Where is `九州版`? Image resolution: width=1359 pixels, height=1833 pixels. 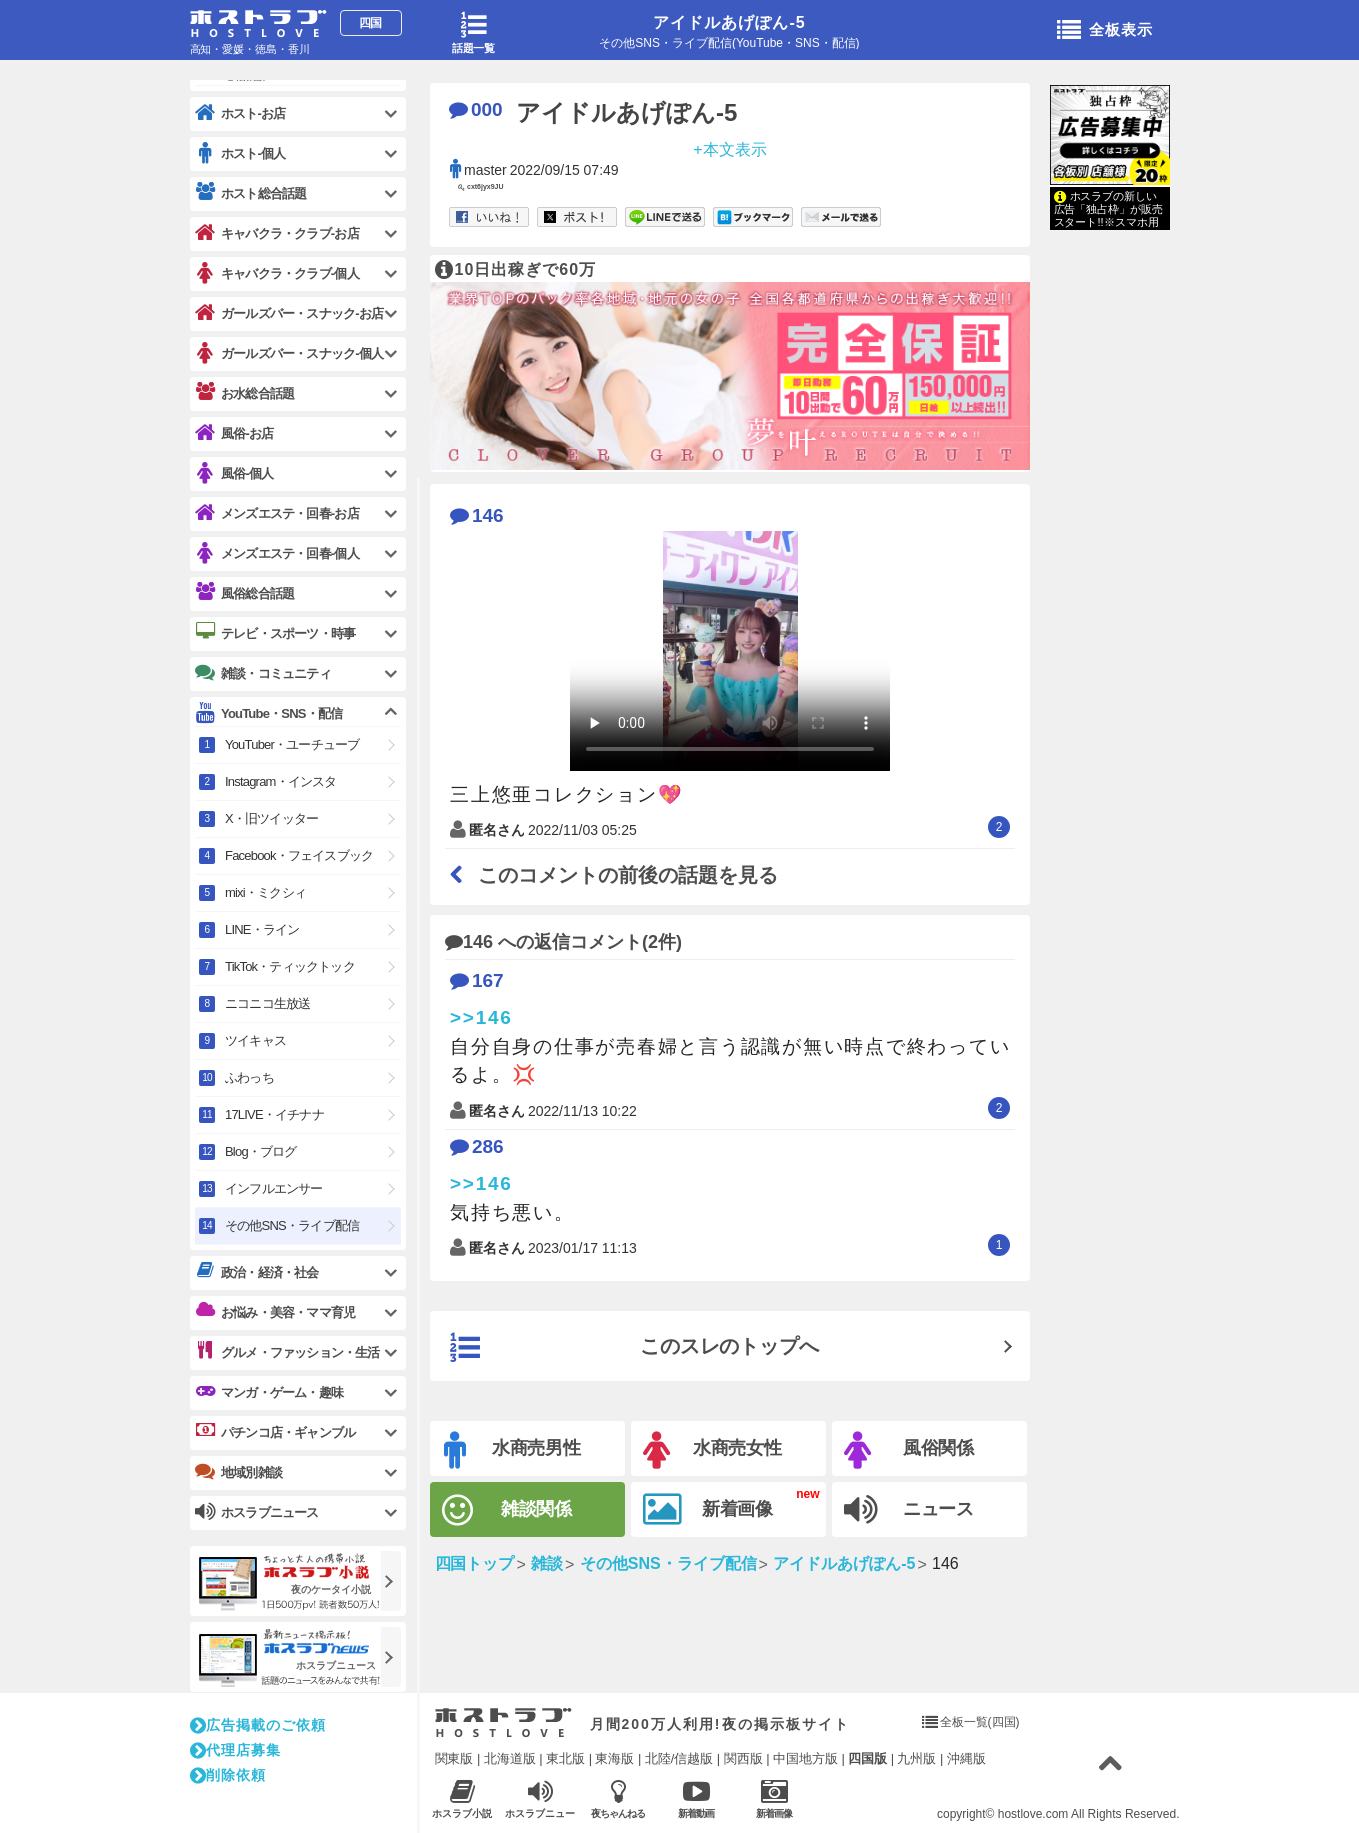 九州版 is located at coordinates (916, 1758).